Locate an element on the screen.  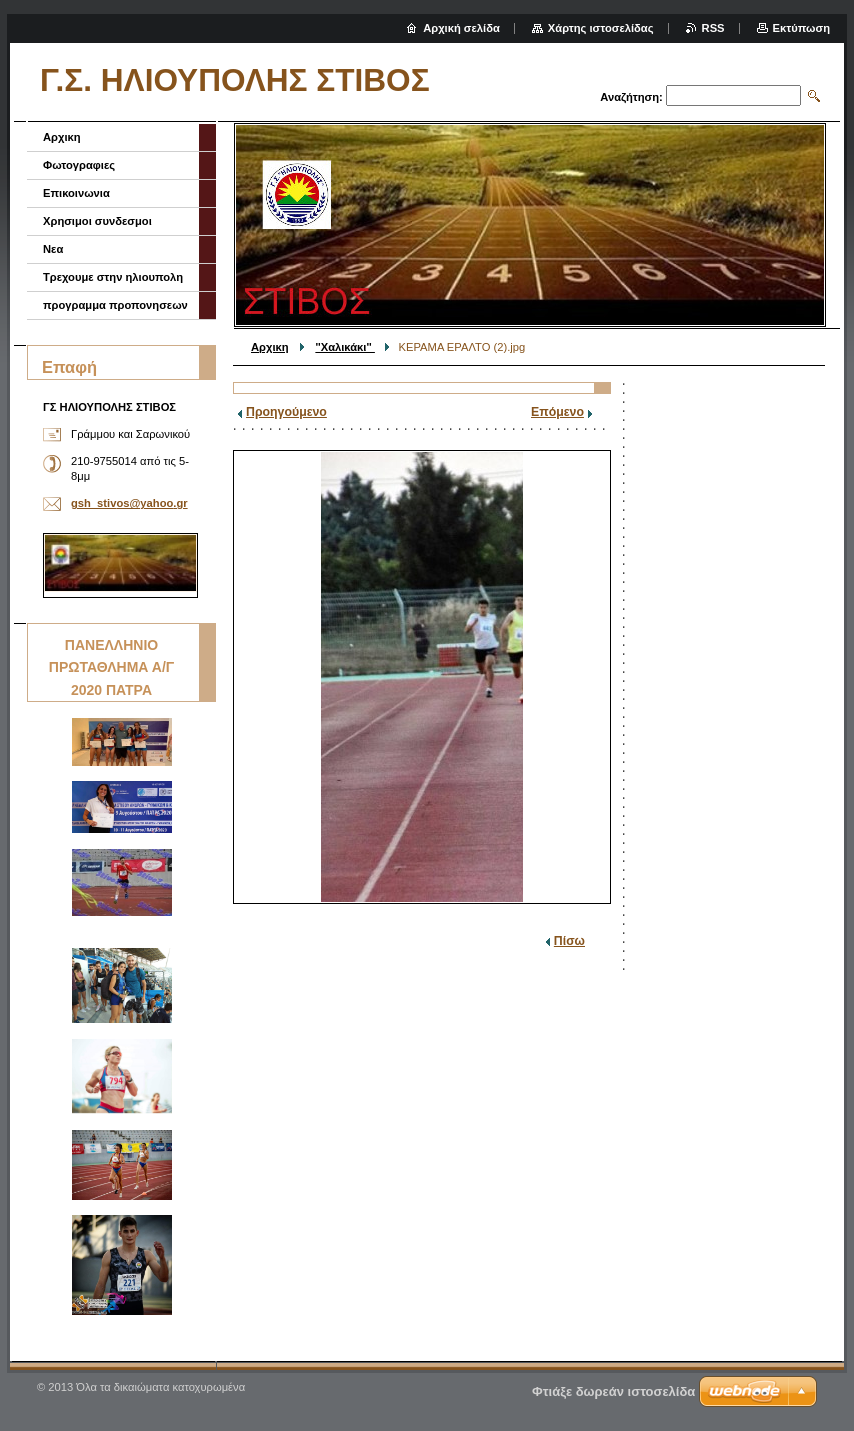
Χάρτης ιστοσελίδας is located at coordinates (601, 28).